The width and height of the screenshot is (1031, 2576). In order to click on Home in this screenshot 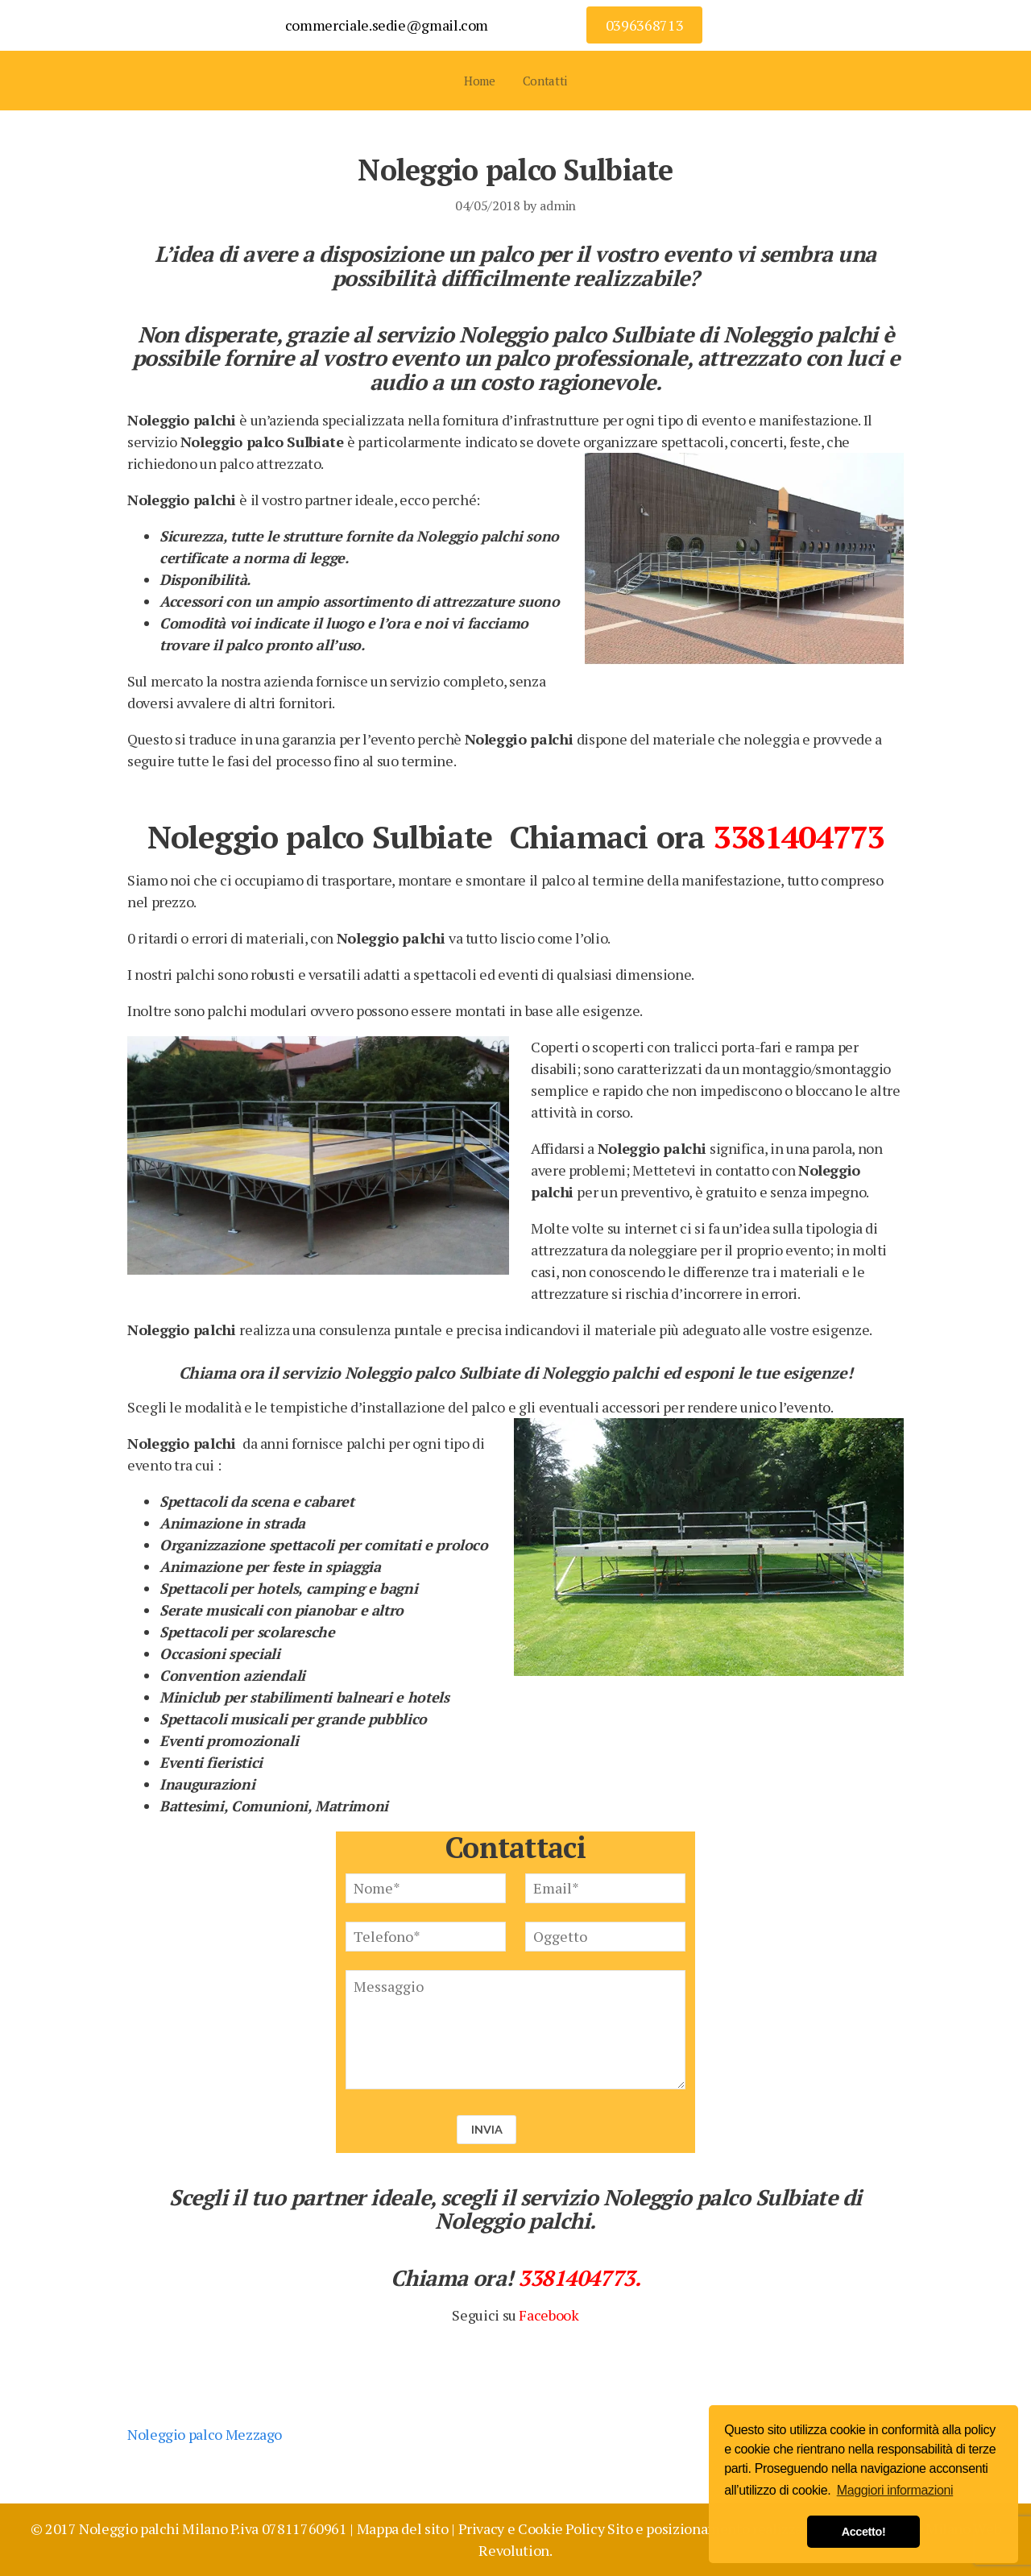, I will do `click(479, 81)`.